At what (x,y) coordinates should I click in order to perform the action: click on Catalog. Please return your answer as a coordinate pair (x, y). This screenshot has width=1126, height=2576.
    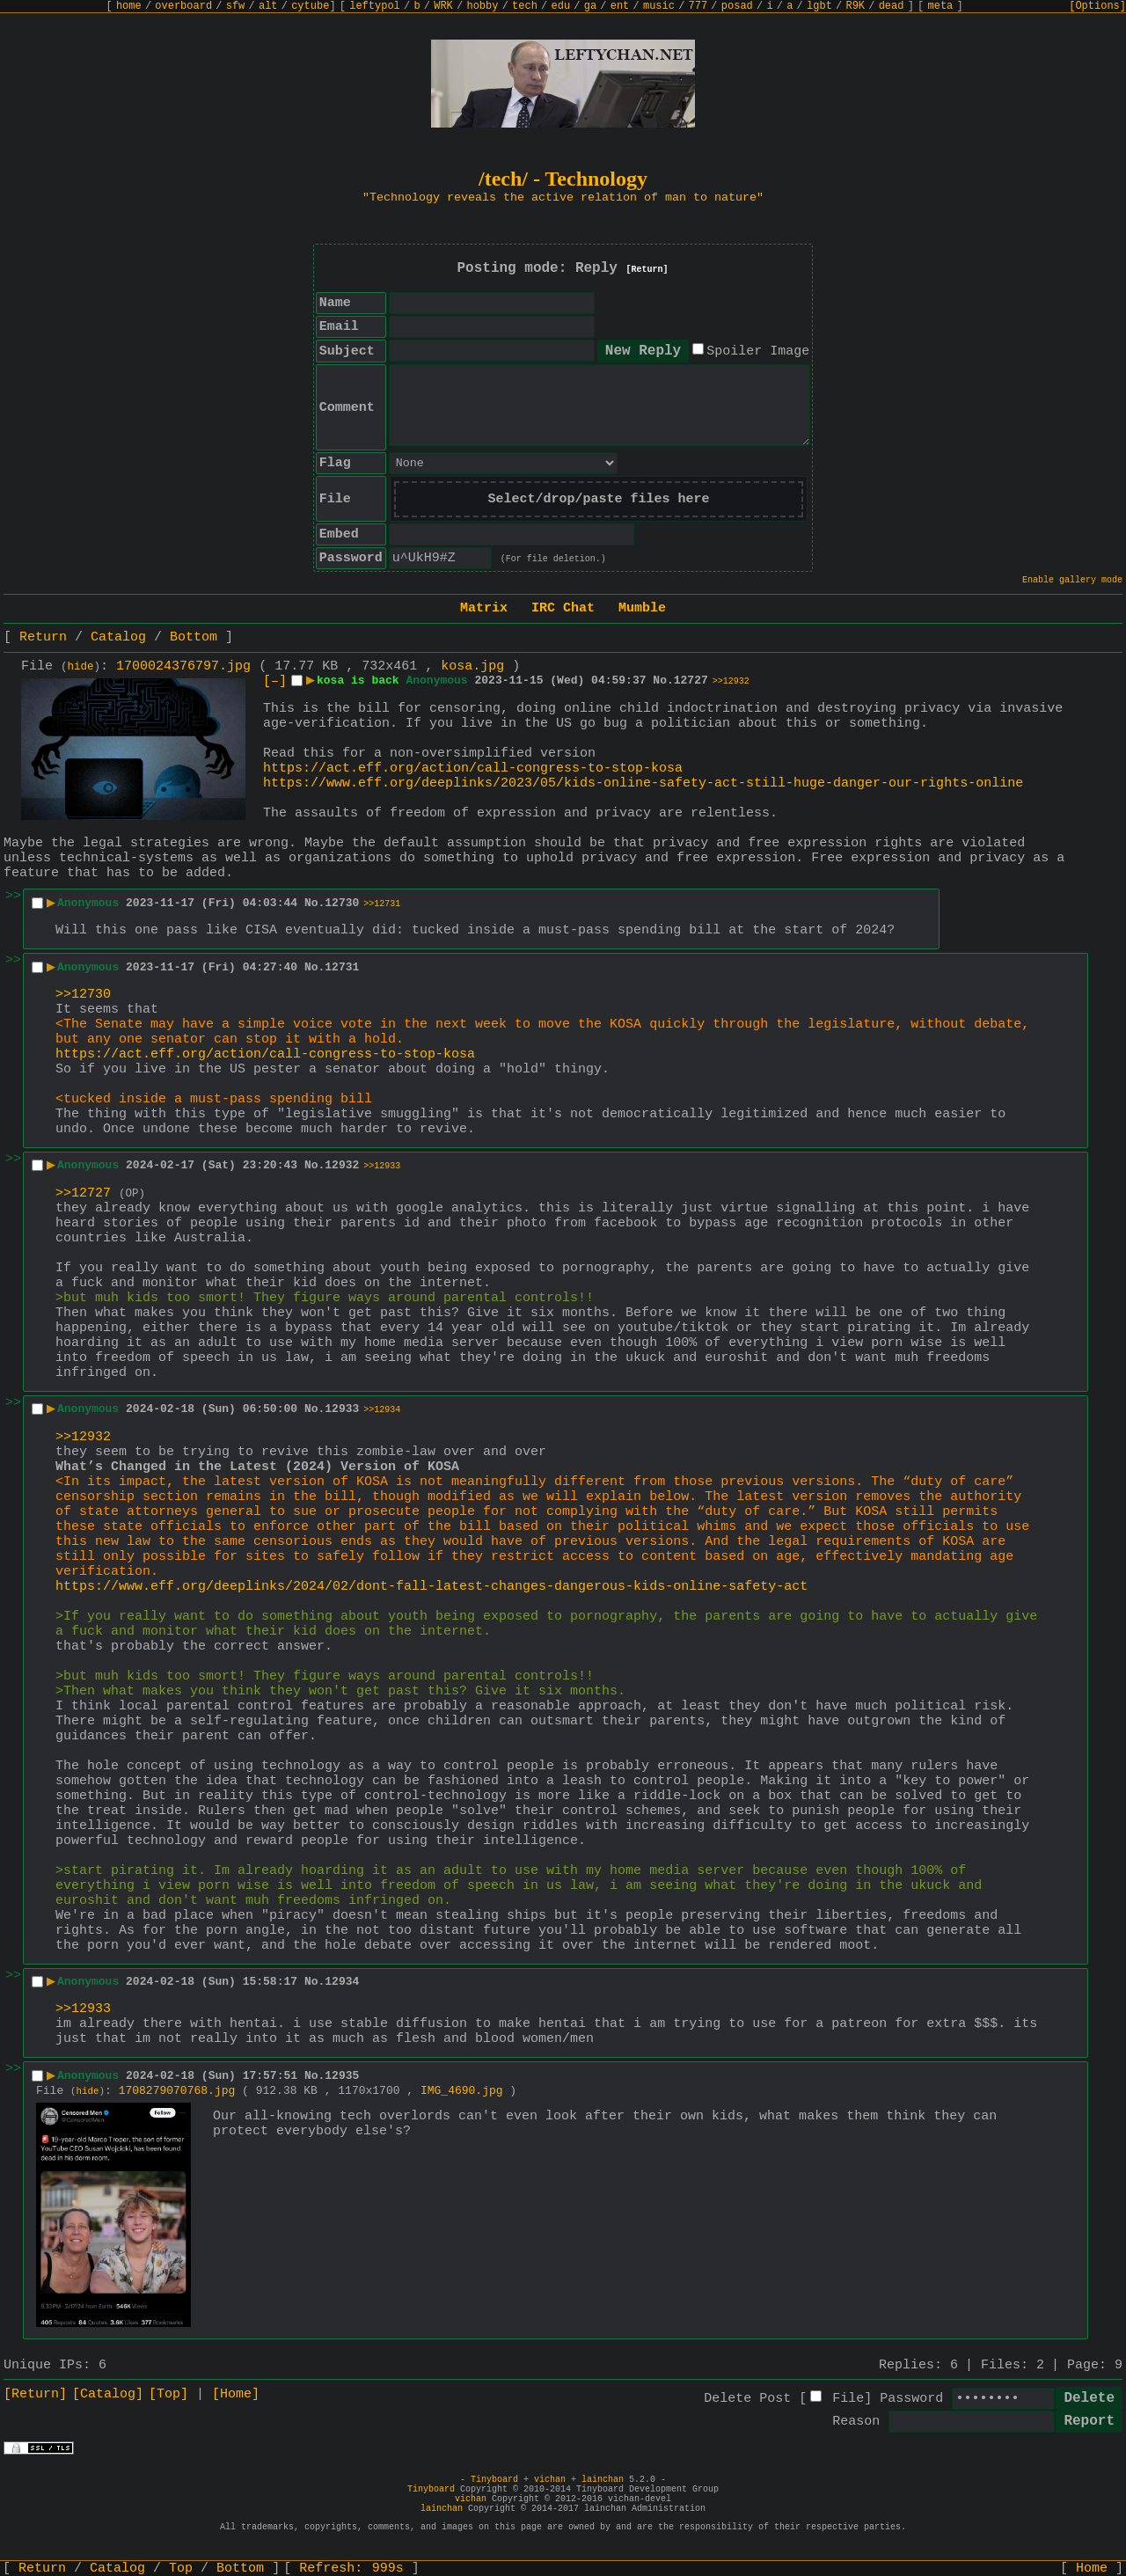
    Looking at the image, I should click on (118, 637).